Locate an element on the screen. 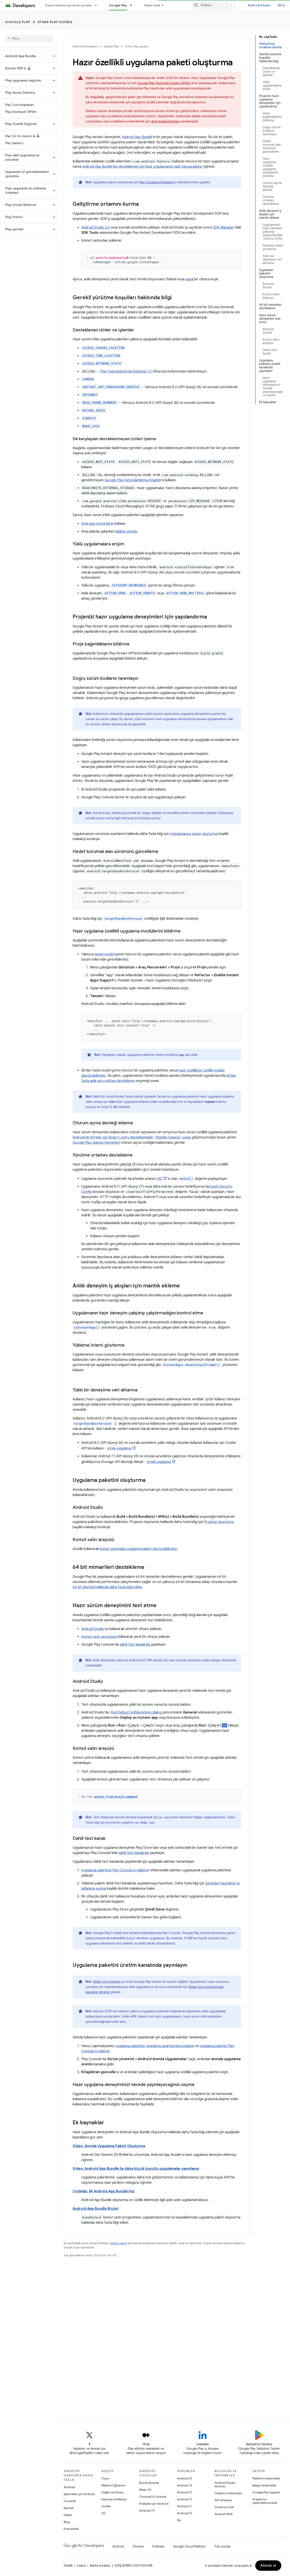 The height and width of the screenshot is (2576, 290). [button] is located at coordinates (26, 56).